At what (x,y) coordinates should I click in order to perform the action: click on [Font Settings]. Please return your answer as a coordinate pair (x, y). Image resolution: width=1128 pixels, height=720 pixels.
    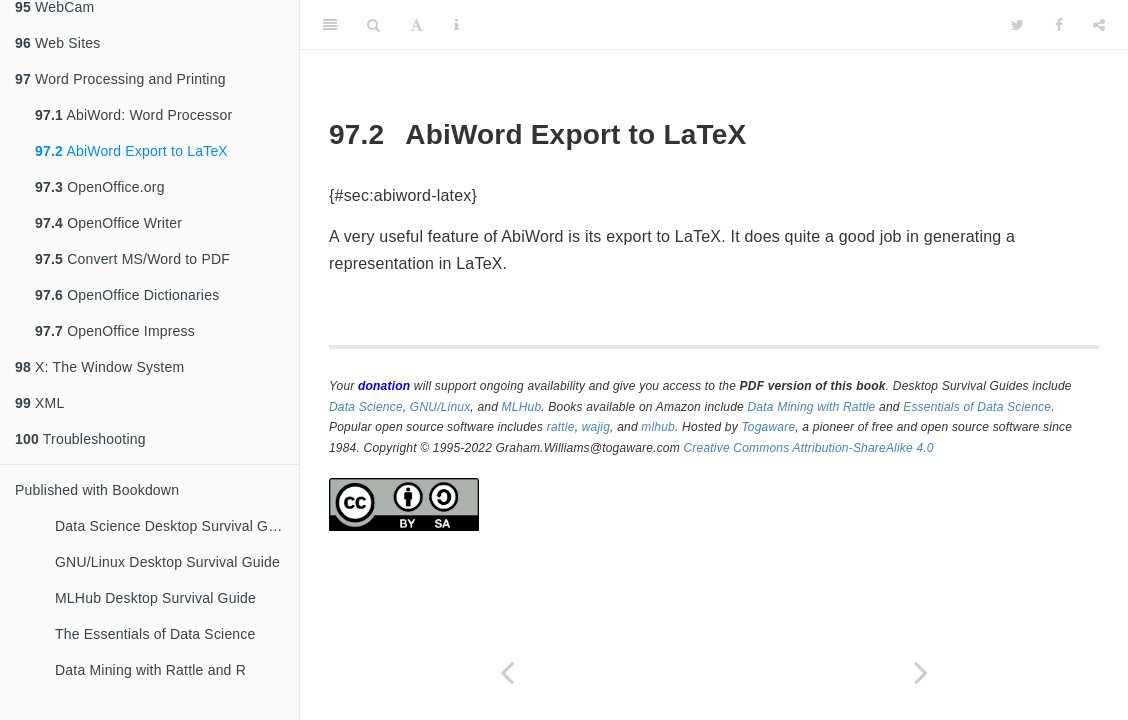
    Looking at the image, I should click on (416, 25).